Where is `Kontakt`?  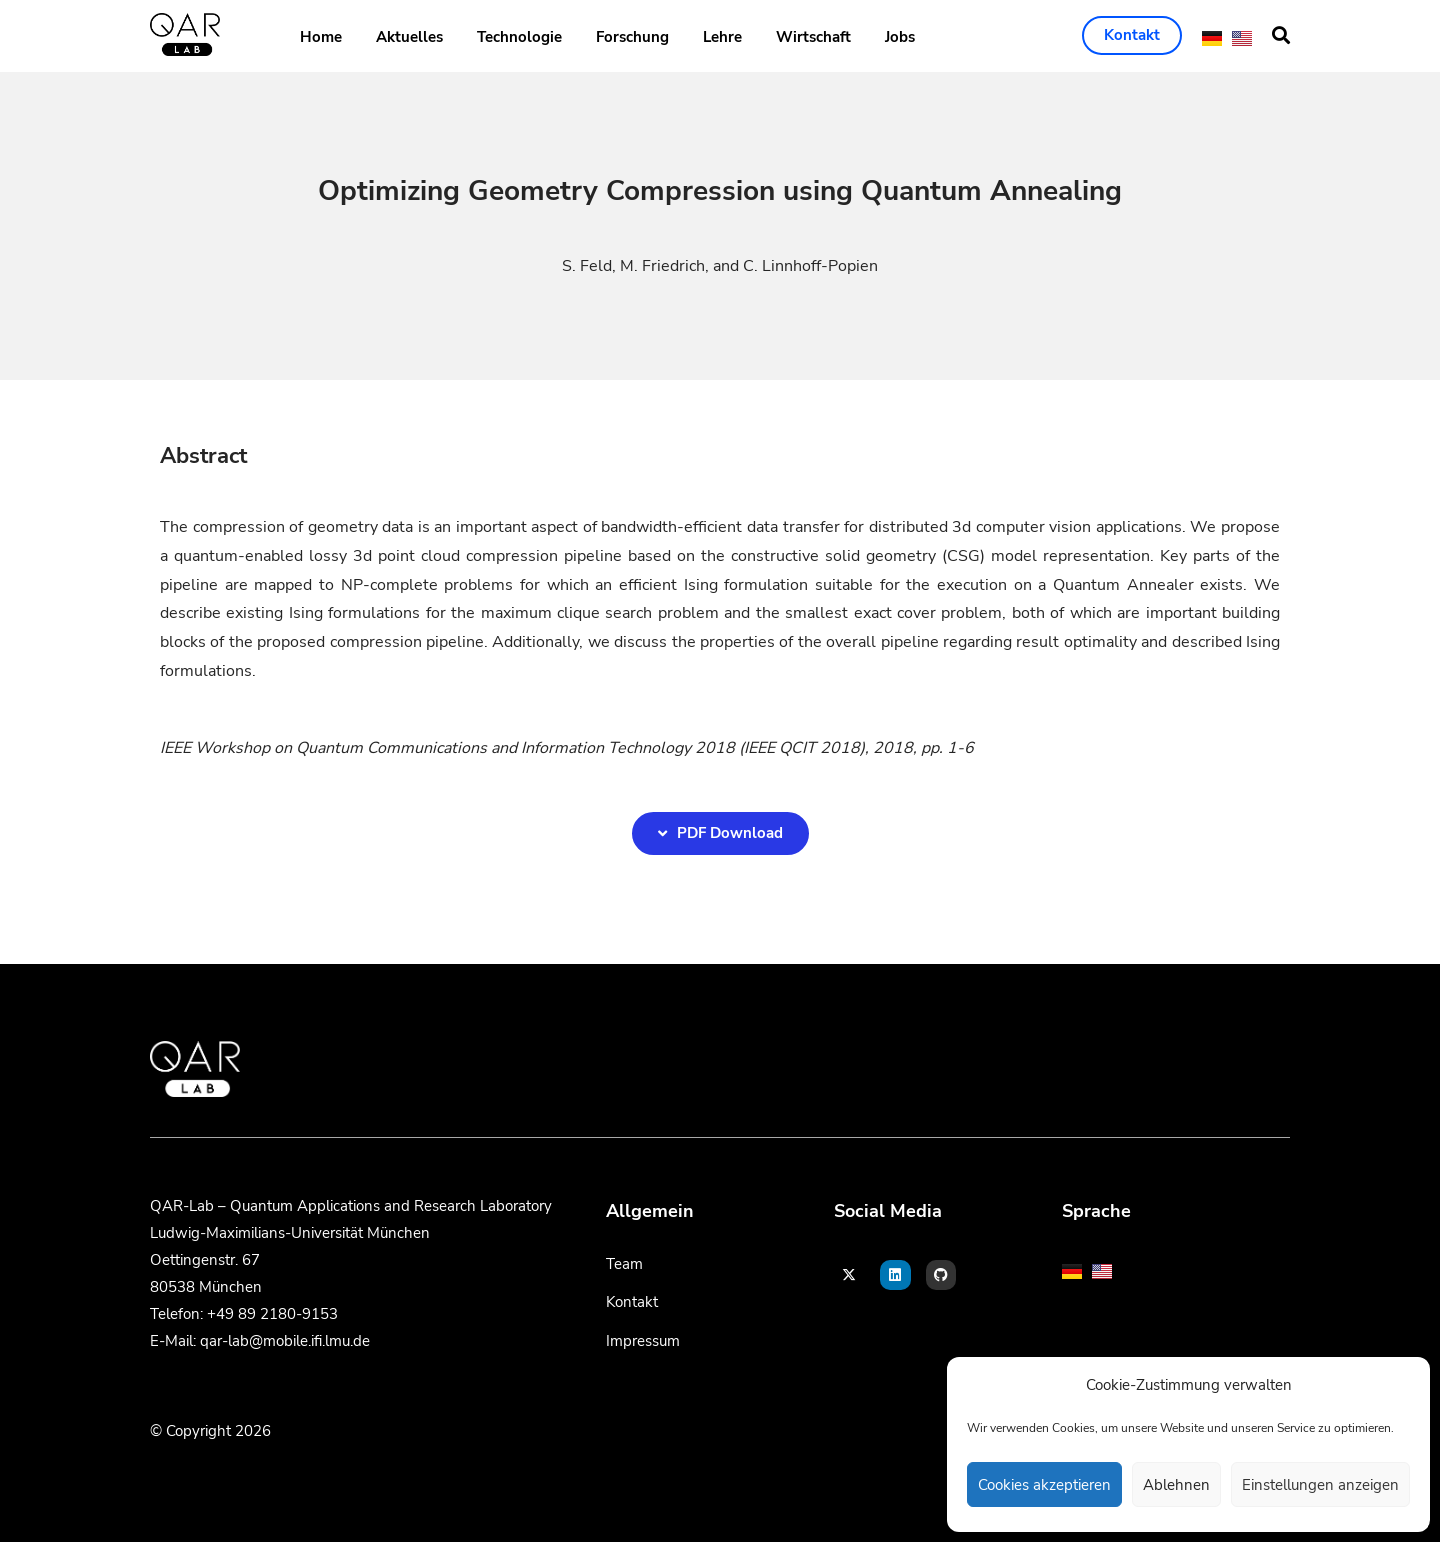
Kontakt is located at coordinates (632, 1302).